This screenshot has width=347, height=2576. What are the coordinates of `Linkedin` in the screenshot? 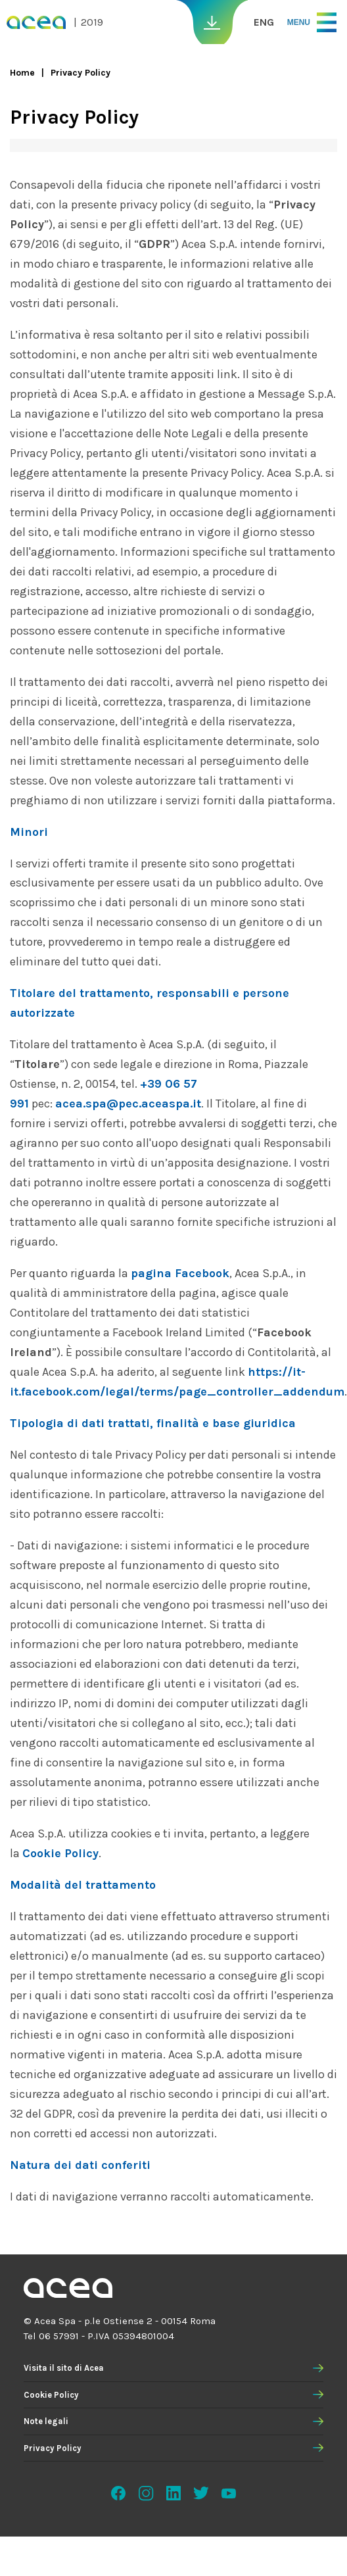 It's located at (173, 2493).